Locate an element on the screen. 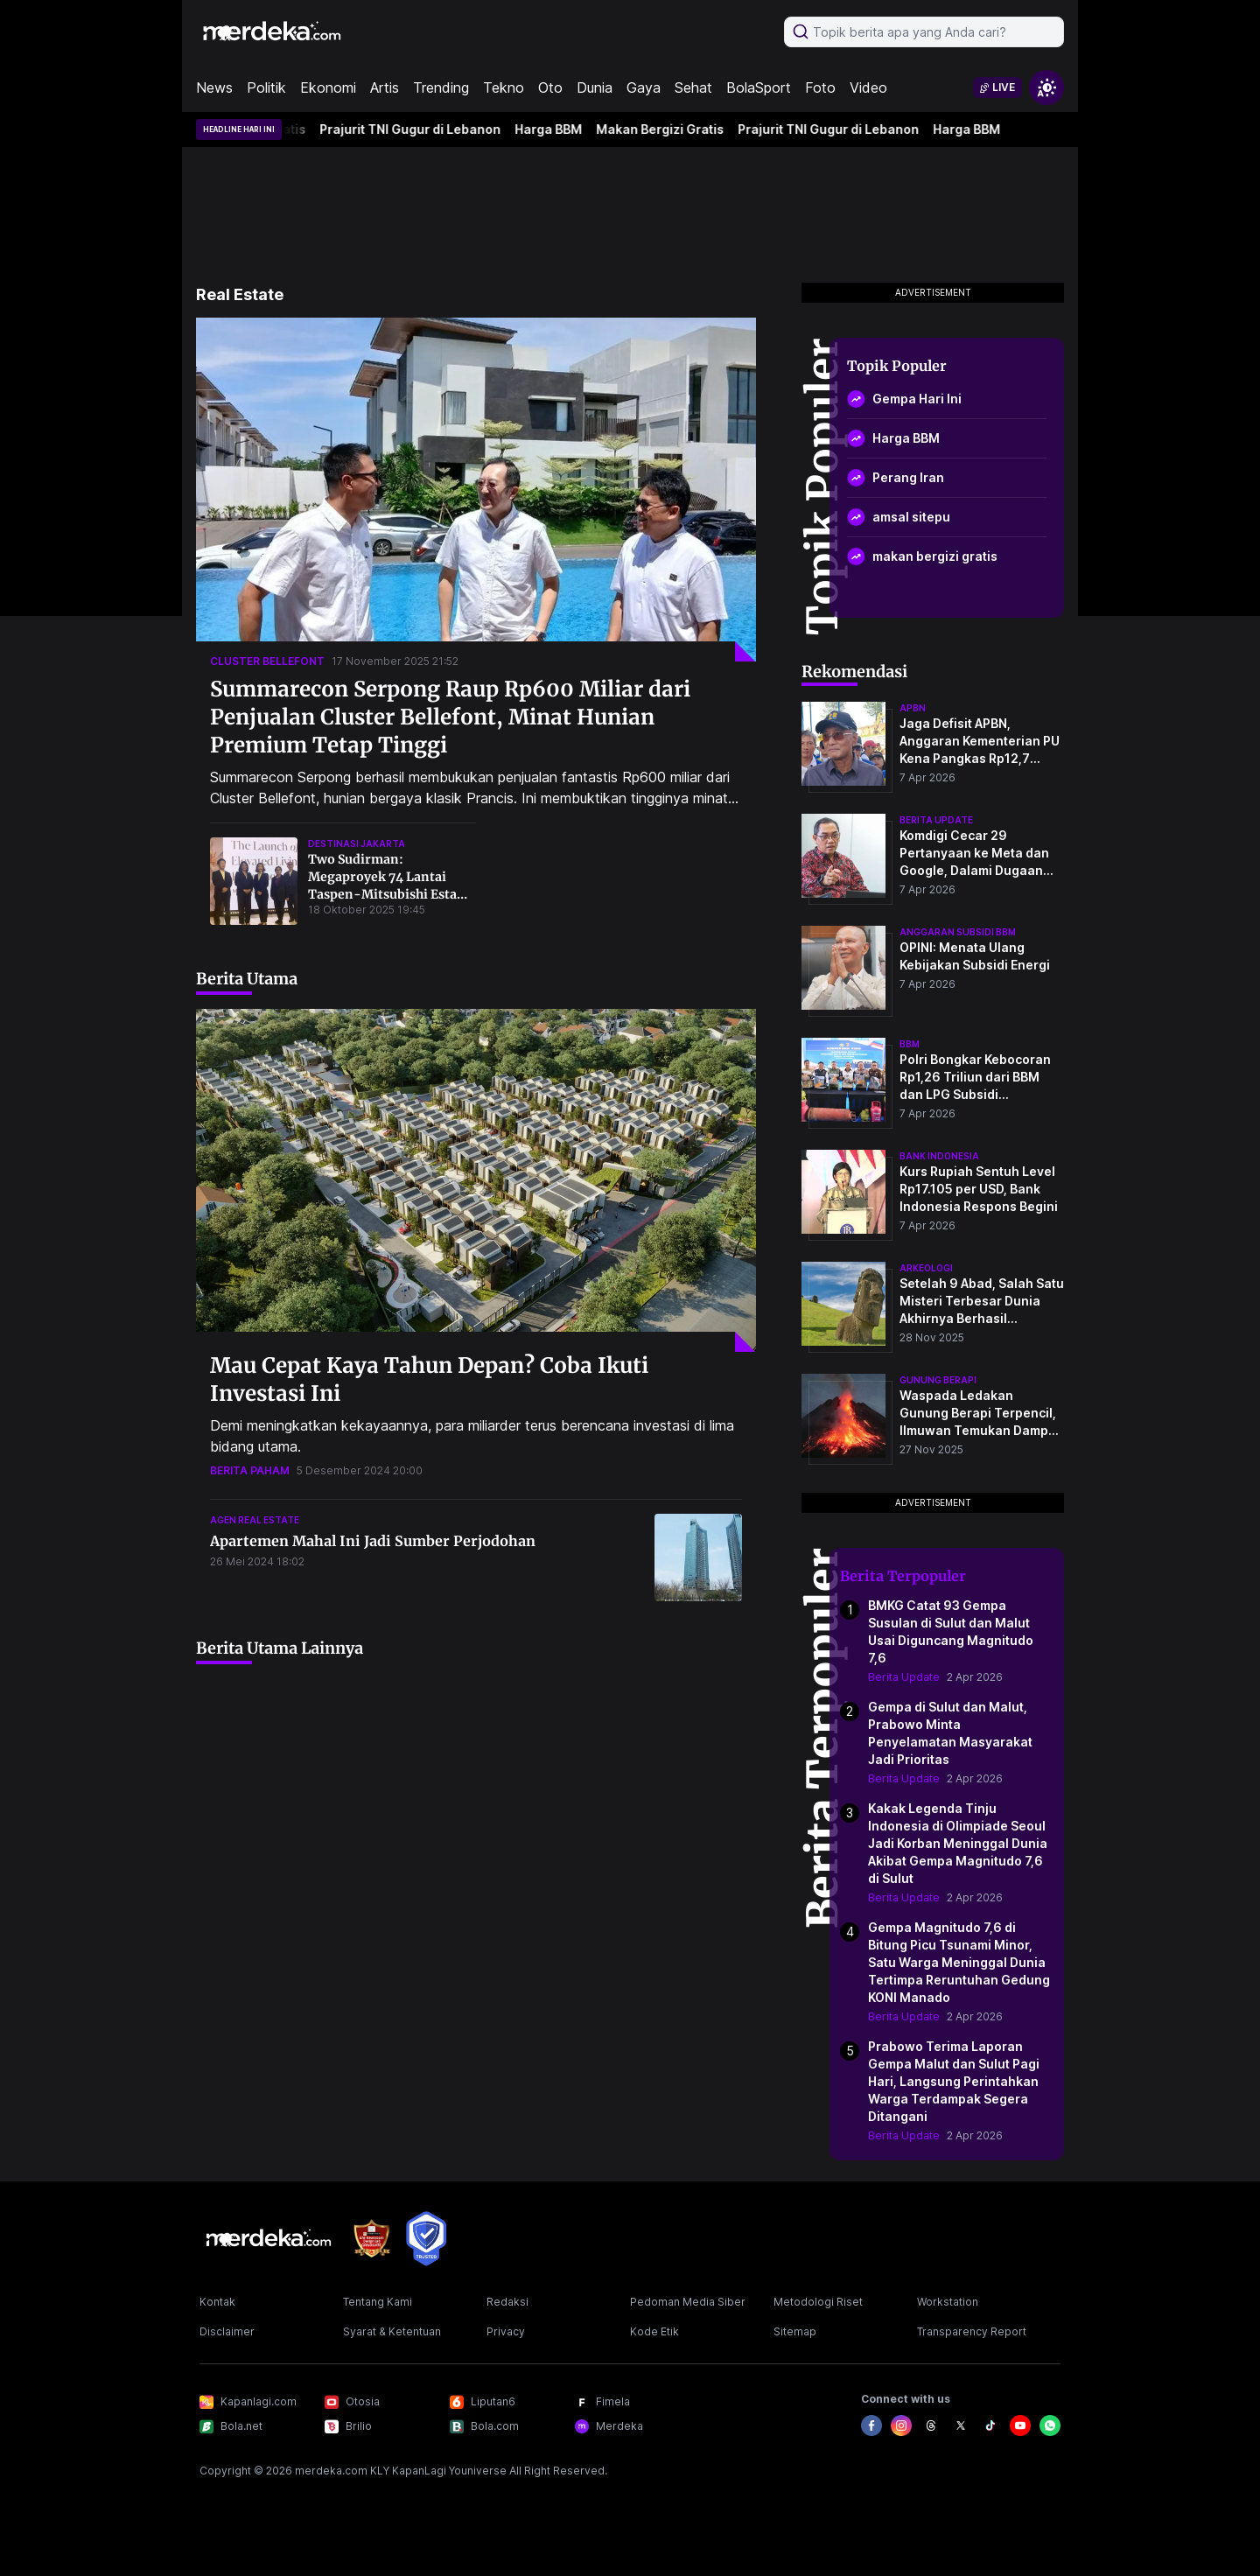  agen real estate is located at coordinates (254, 1520).